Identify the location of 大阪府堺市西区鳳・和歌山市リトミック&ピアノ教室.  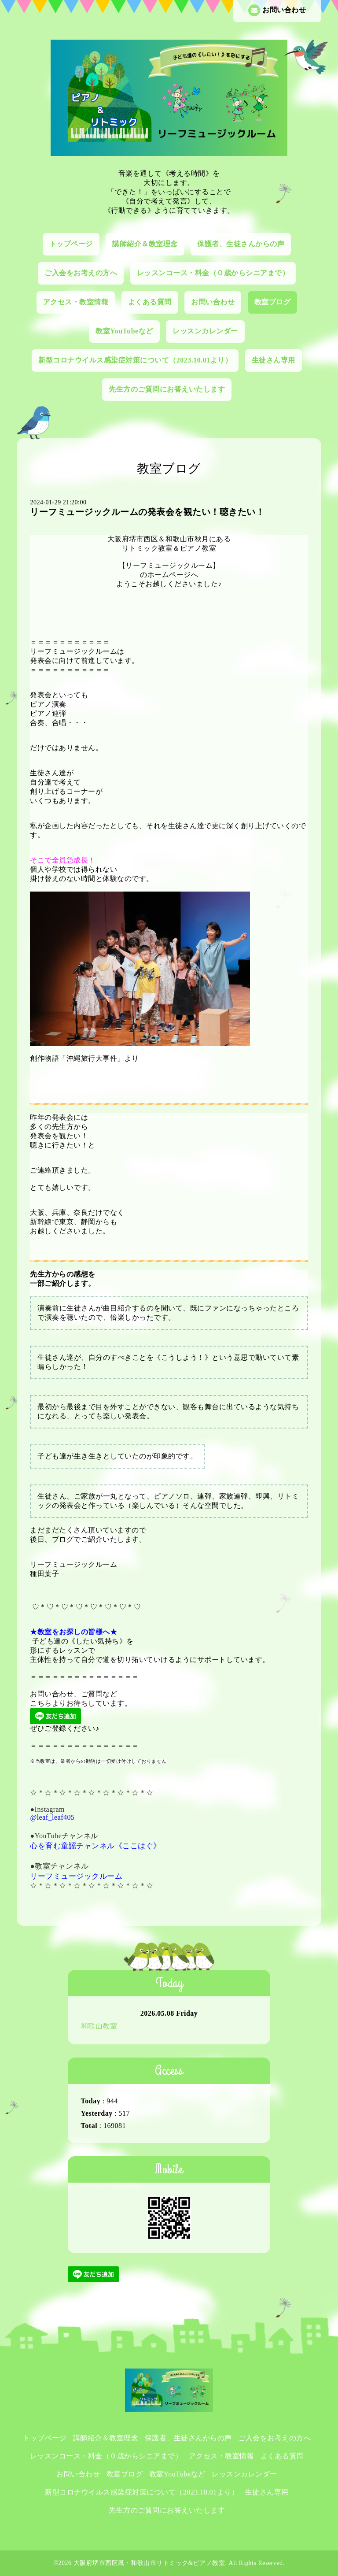
(149, 2563).